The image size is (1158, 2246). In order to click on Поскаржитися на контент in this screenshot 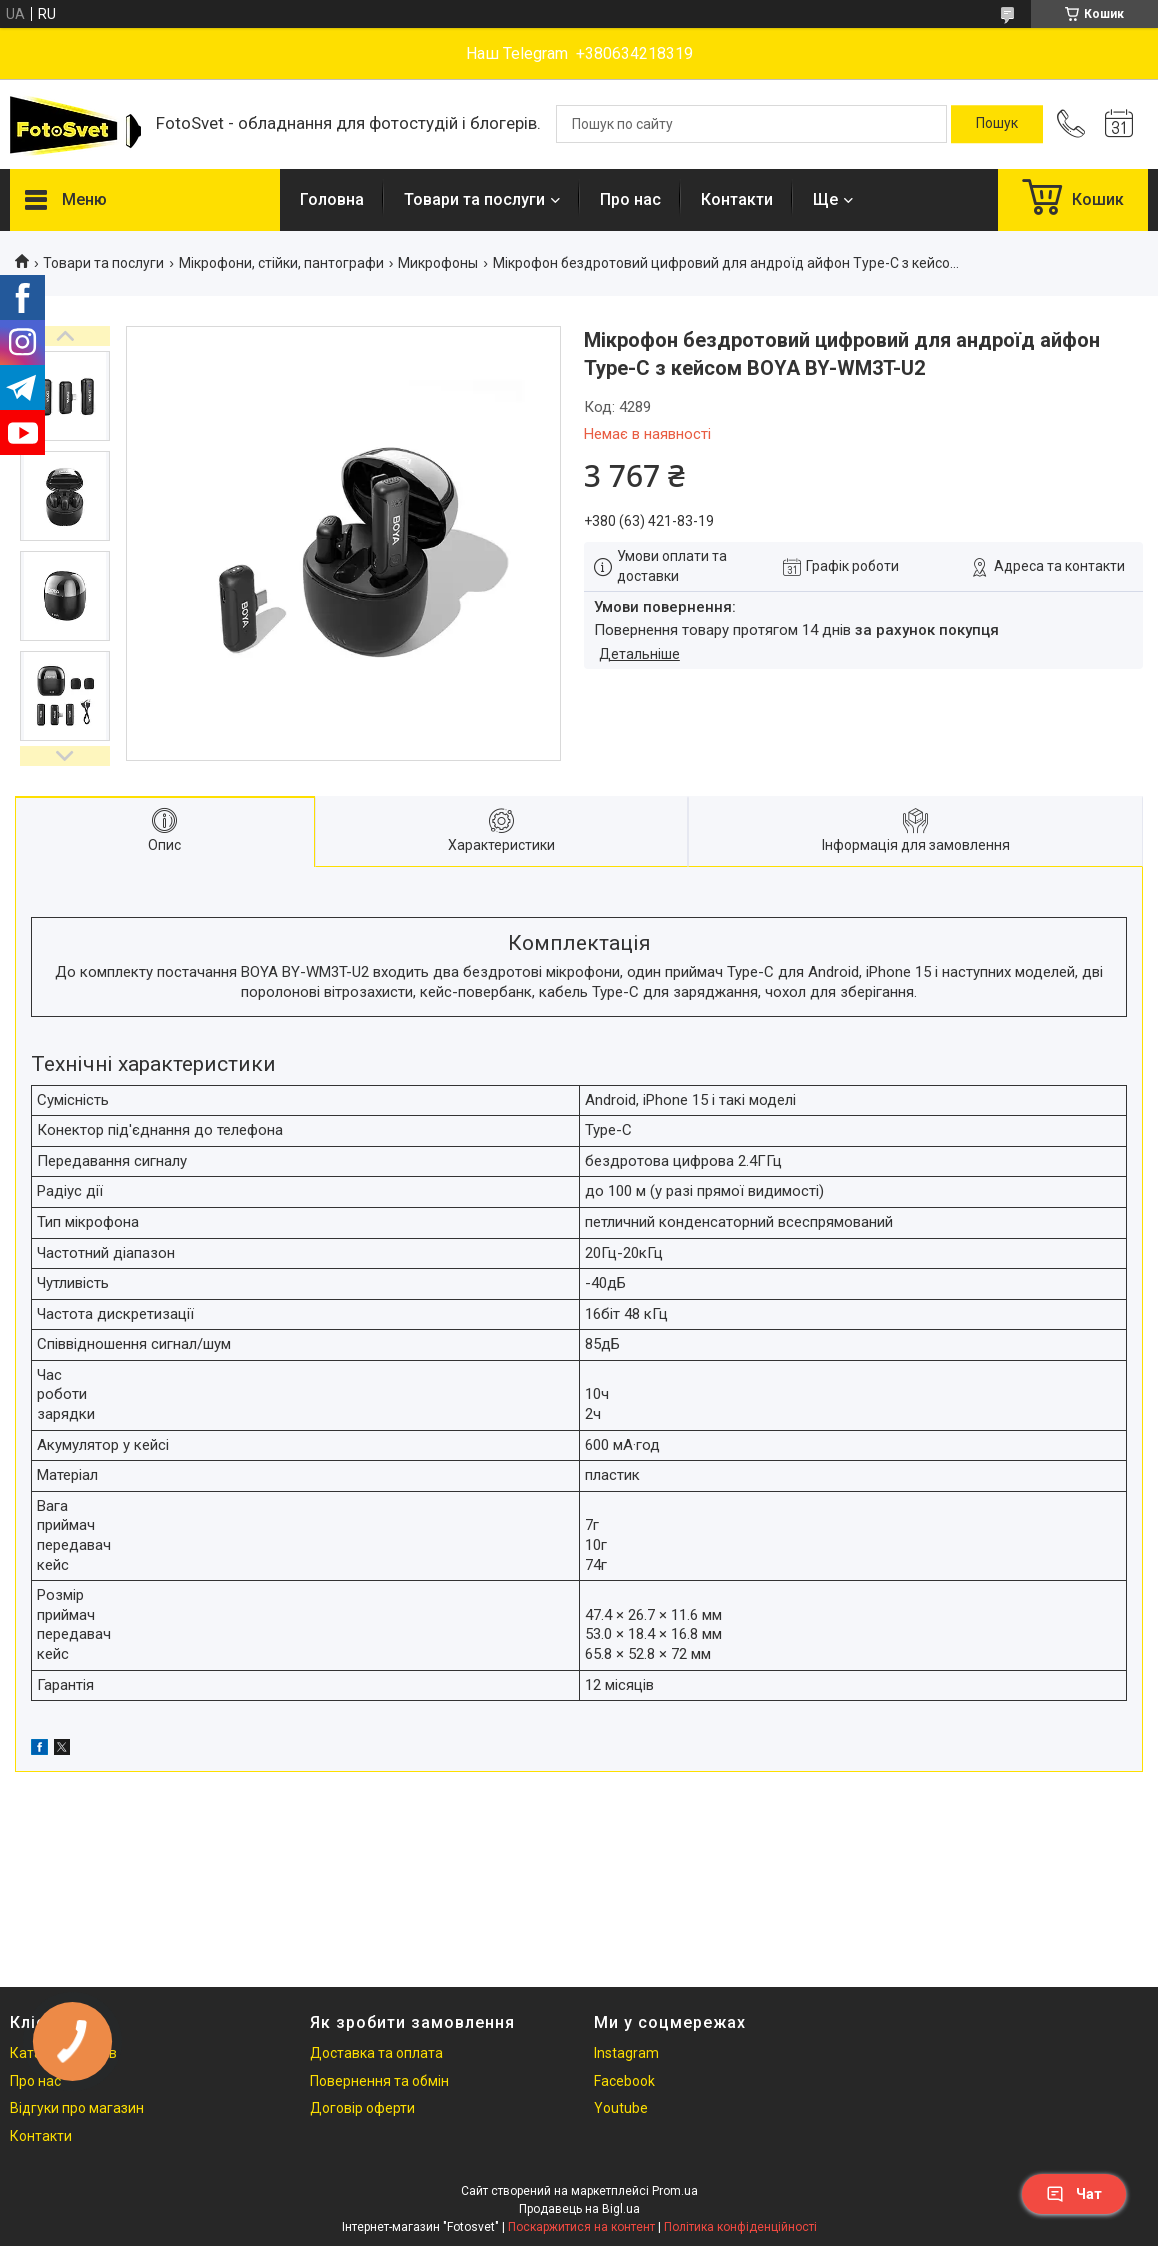, I will do `click(581, 2227)`.